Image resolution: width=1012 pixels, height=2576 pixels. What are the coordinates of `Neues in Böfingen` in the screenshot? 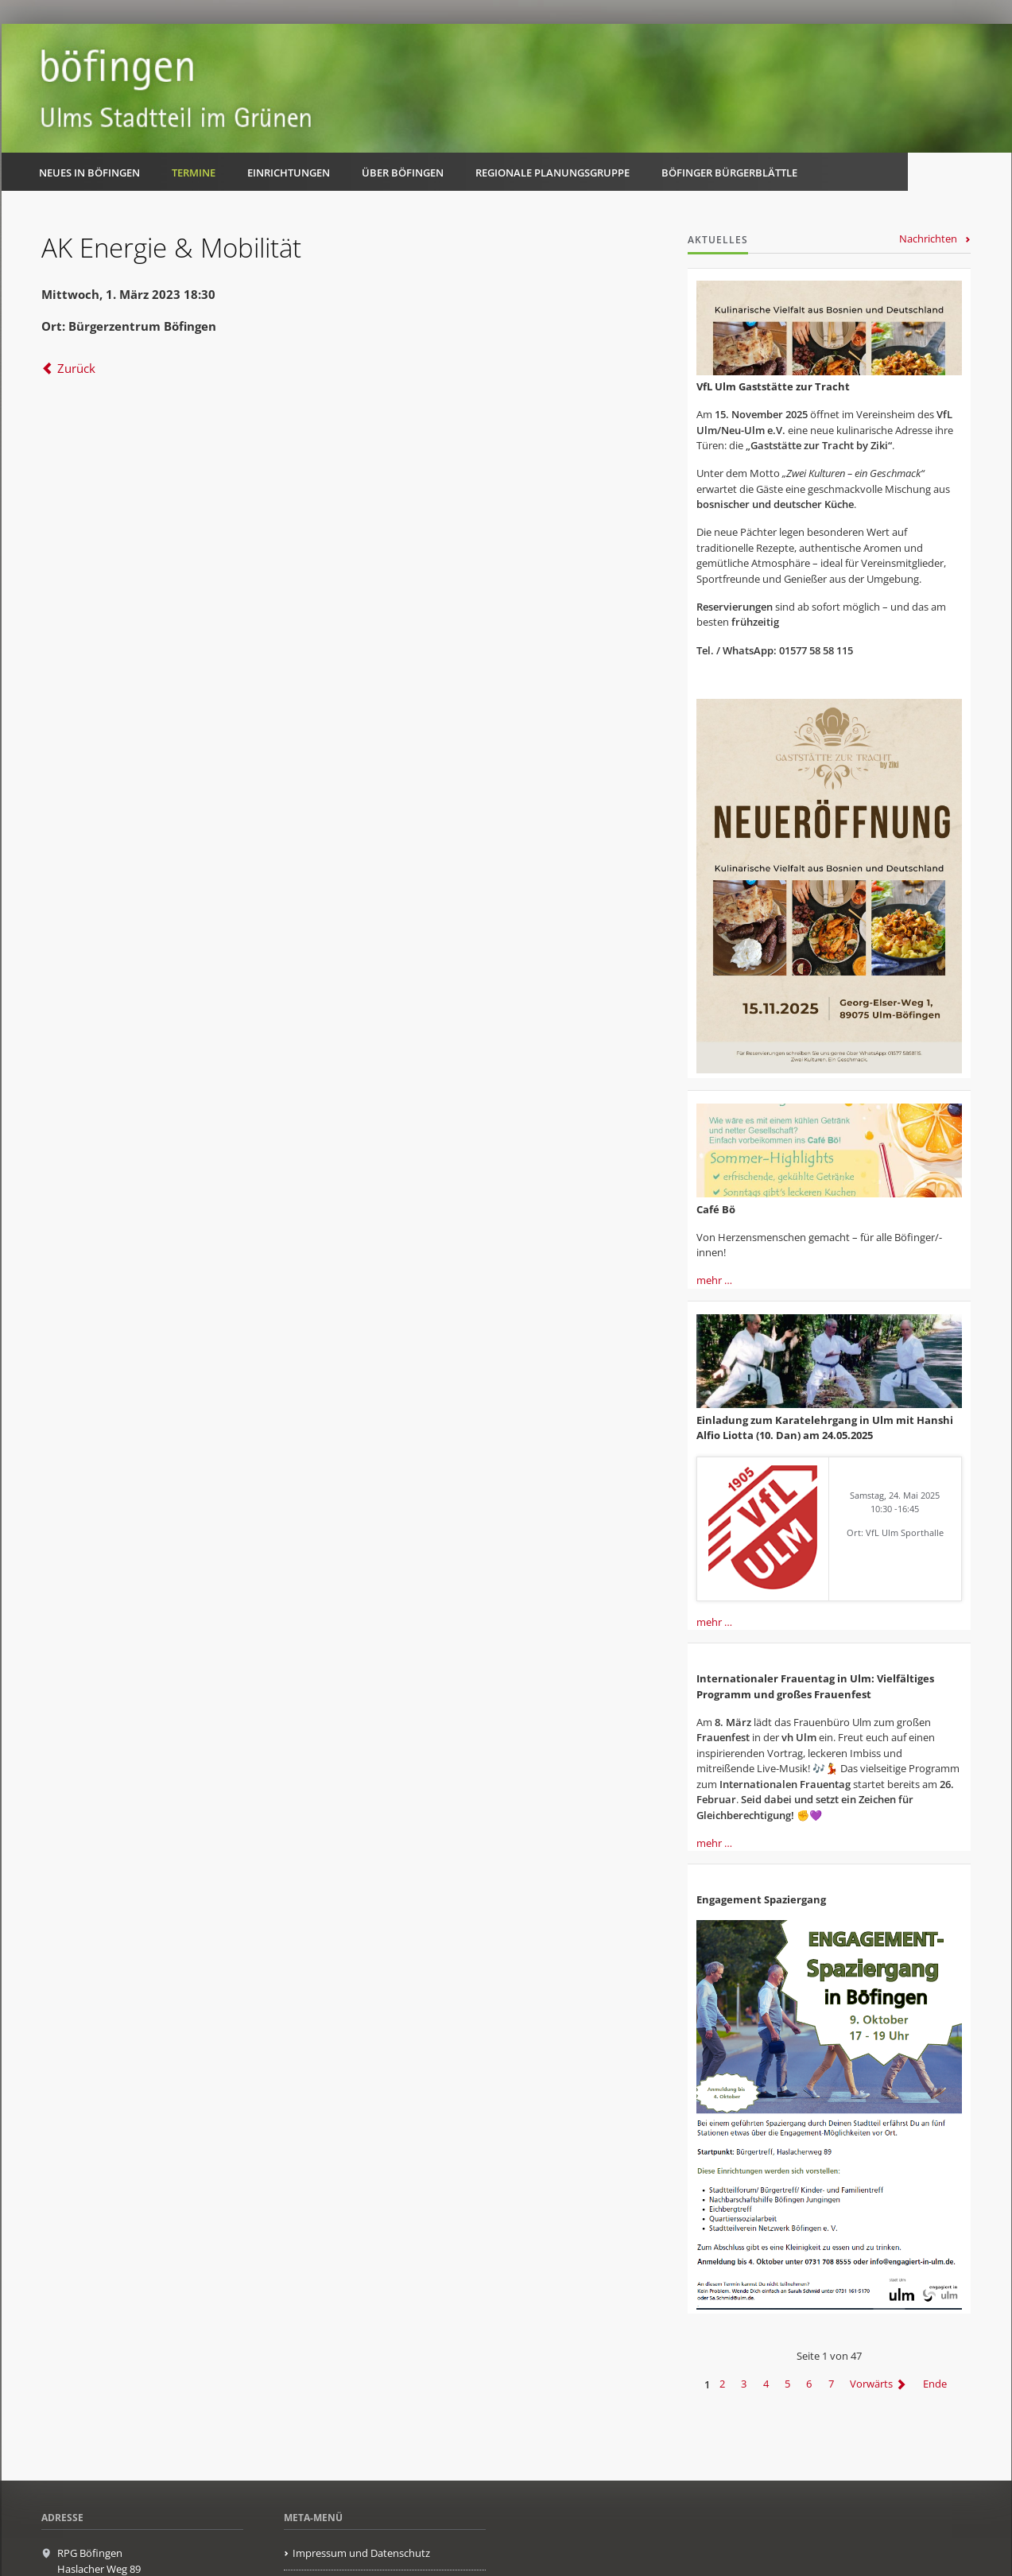 It's located at (89, 172).